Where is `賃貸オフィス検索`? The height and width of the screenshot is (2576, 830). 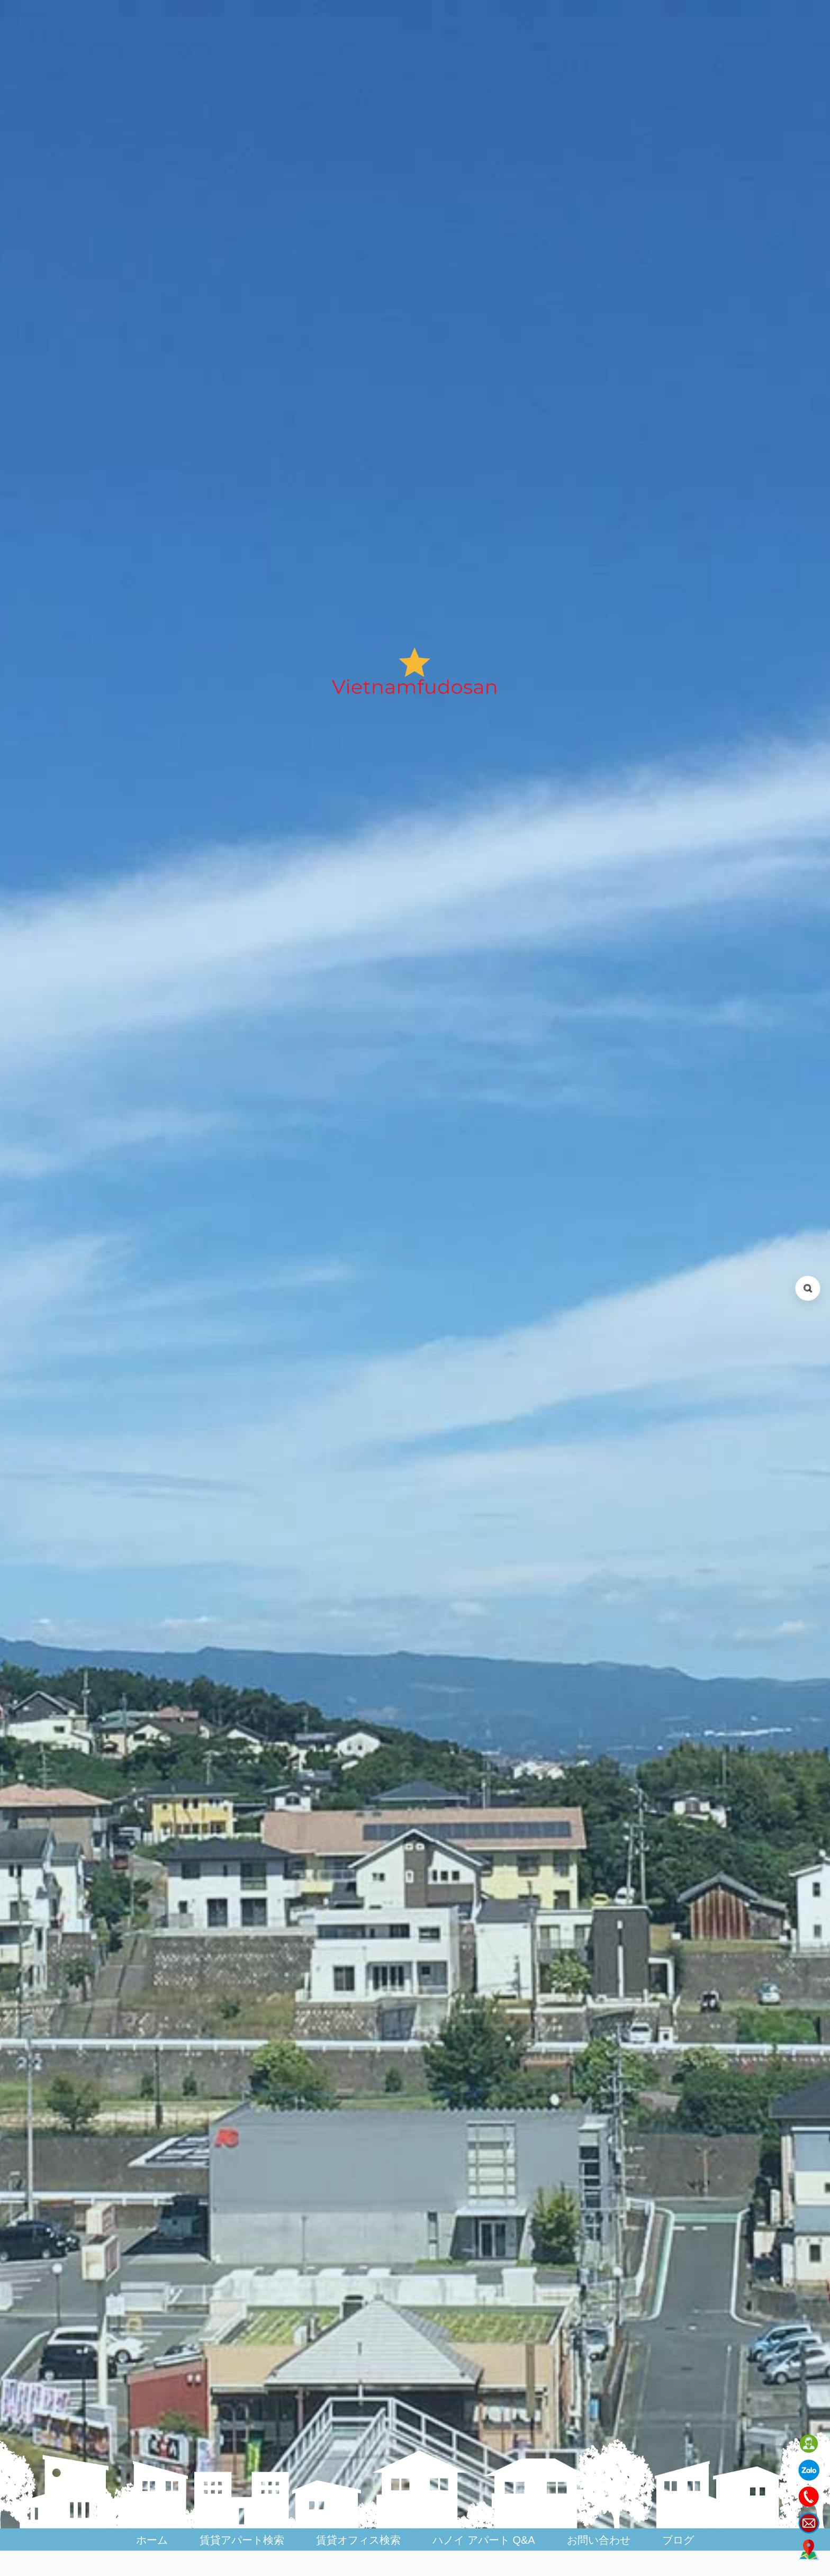
賃貸オフィス検索 is located at coordinates (358, 2540).